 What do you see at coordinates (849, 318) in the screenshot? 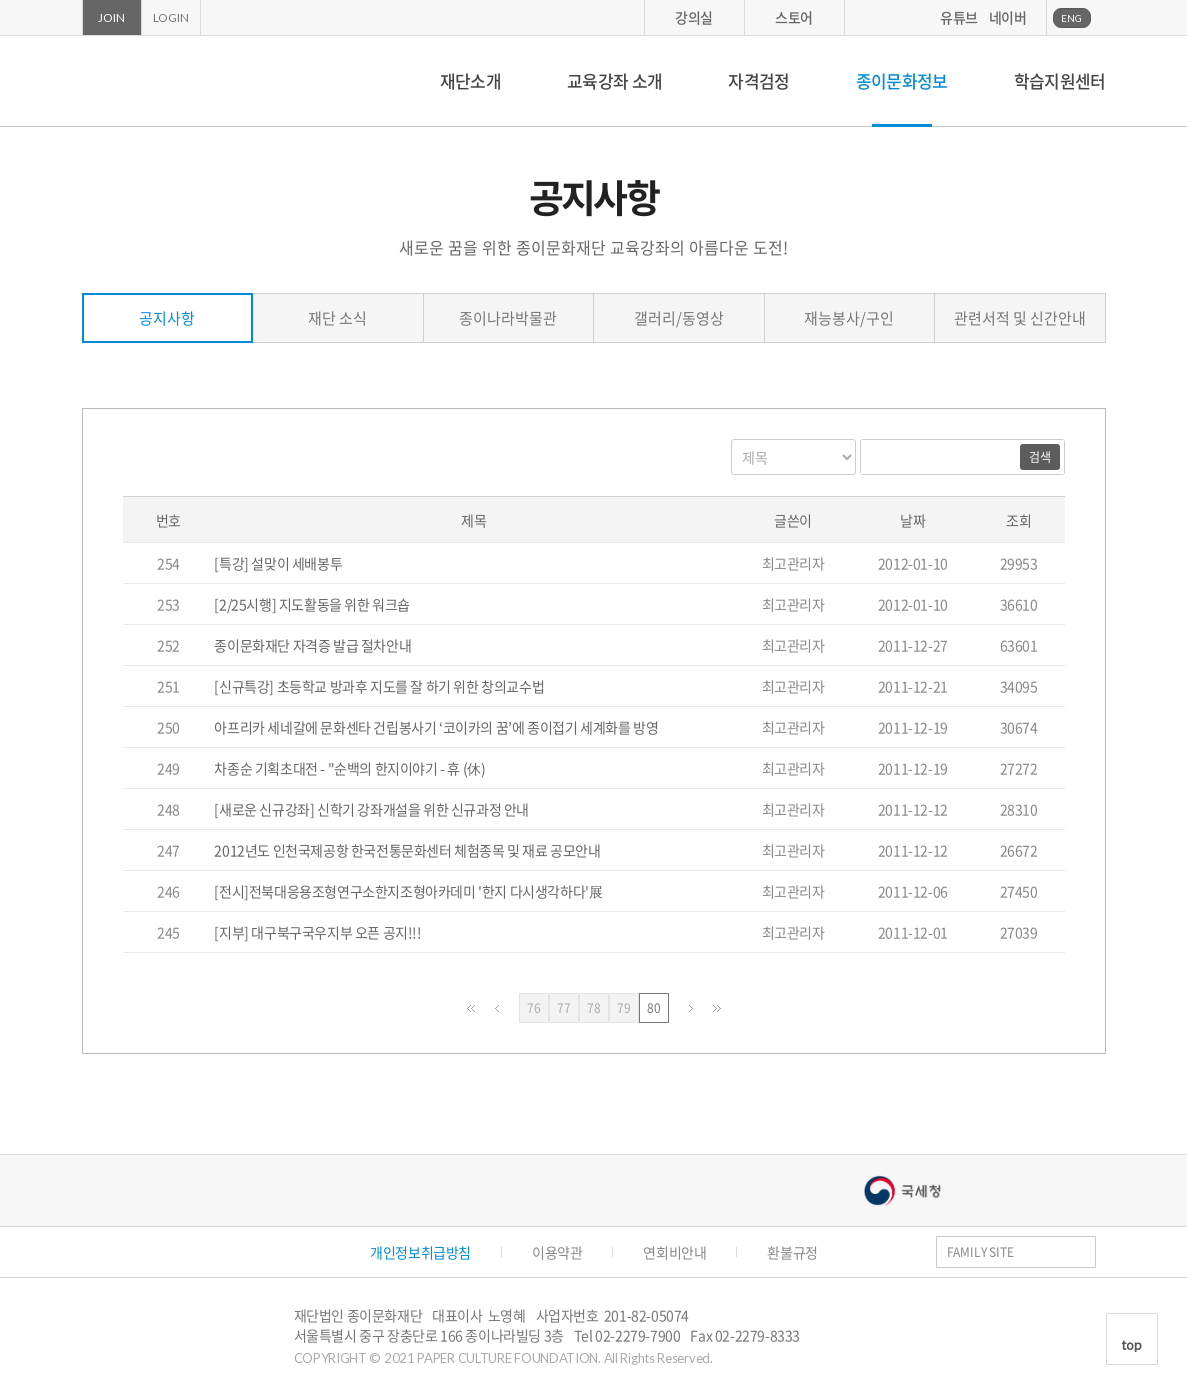
I see `재능봉사/구인` at bounding box center [849, 318].